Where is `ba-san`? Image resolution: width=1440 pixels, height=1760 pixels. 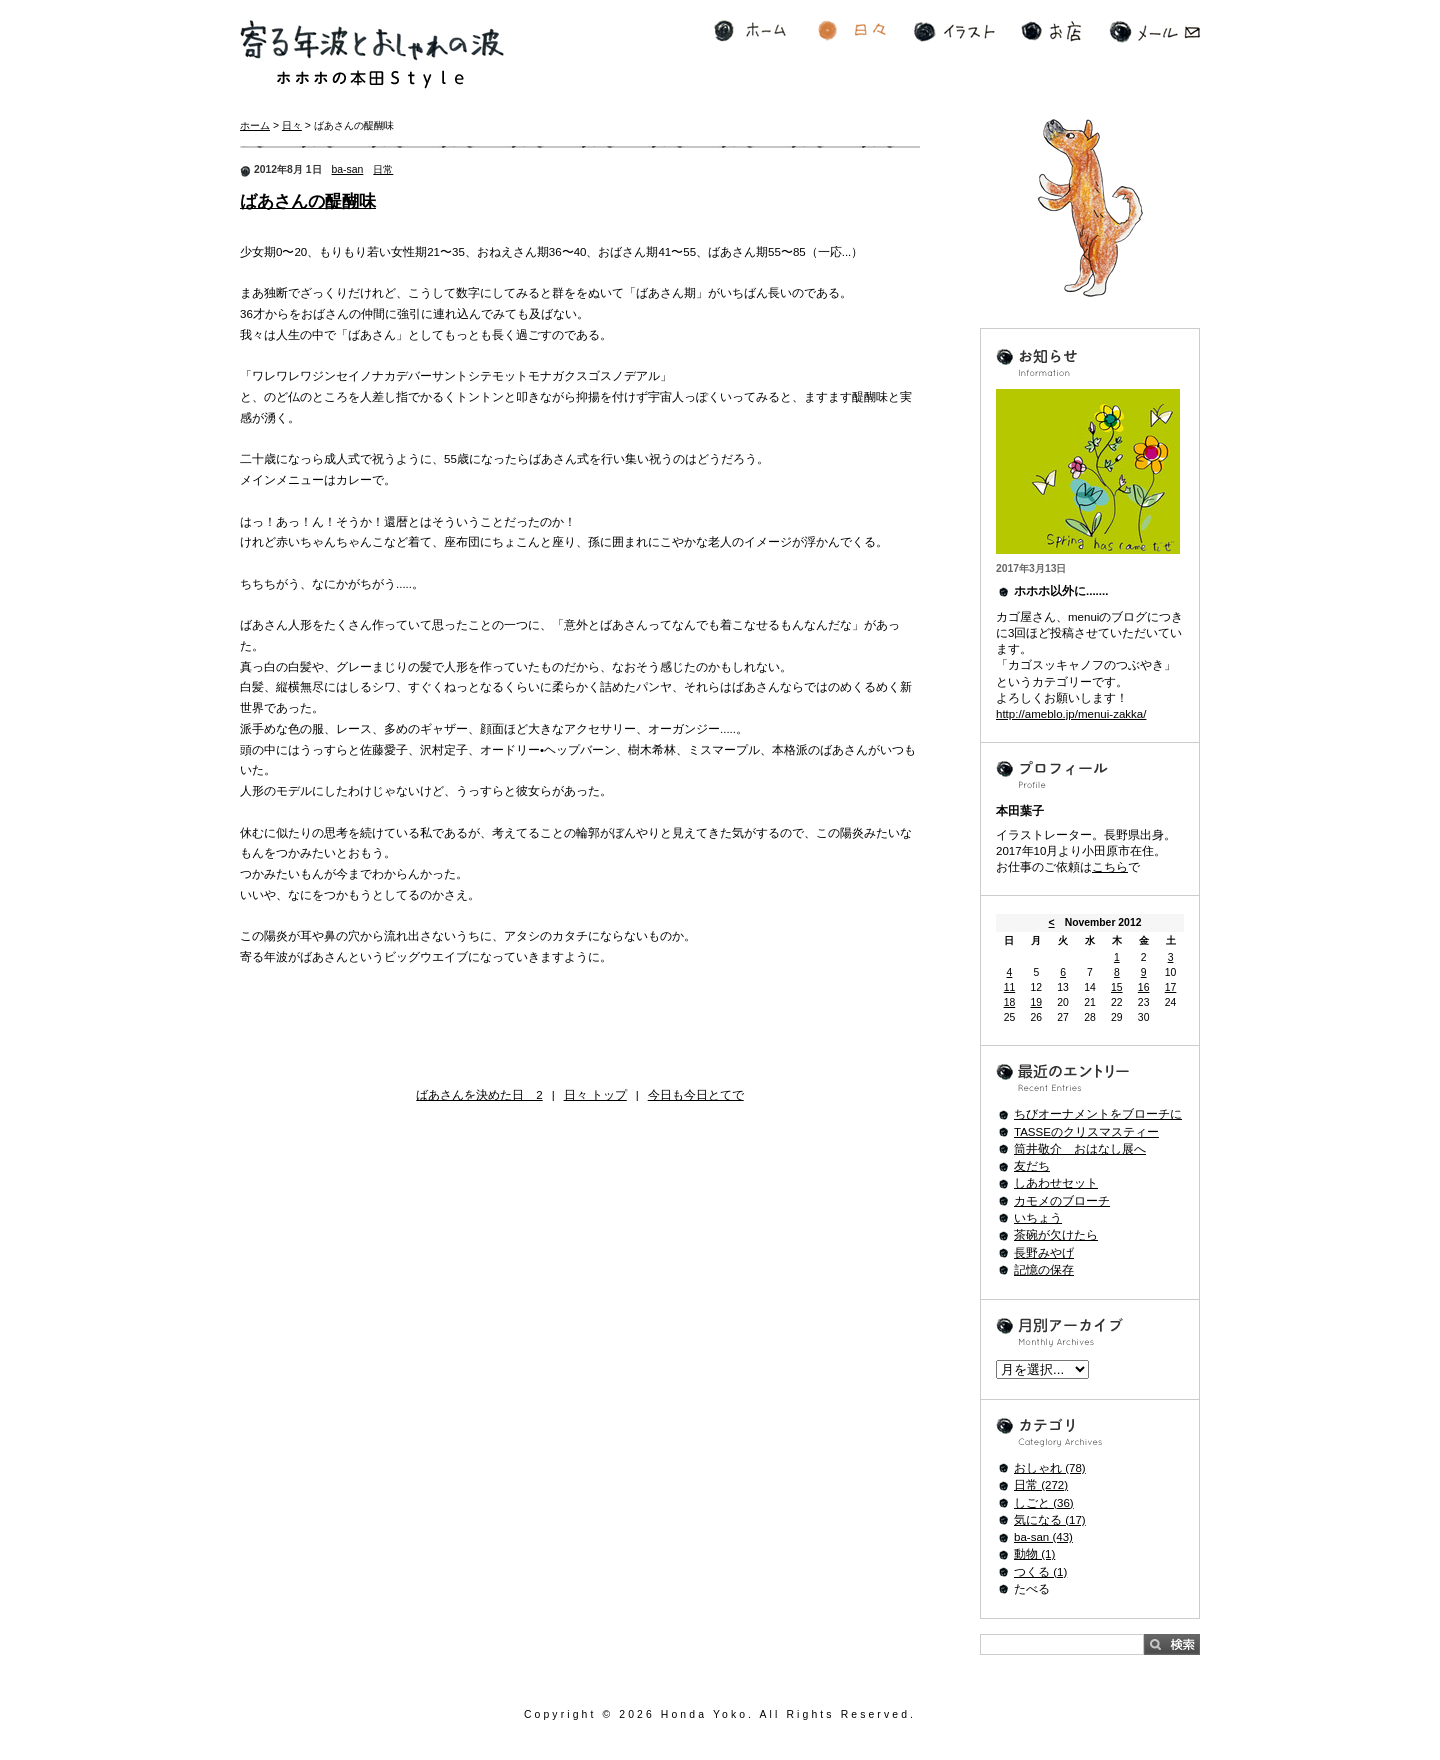 ba-san is located at coordinates (348, 169).